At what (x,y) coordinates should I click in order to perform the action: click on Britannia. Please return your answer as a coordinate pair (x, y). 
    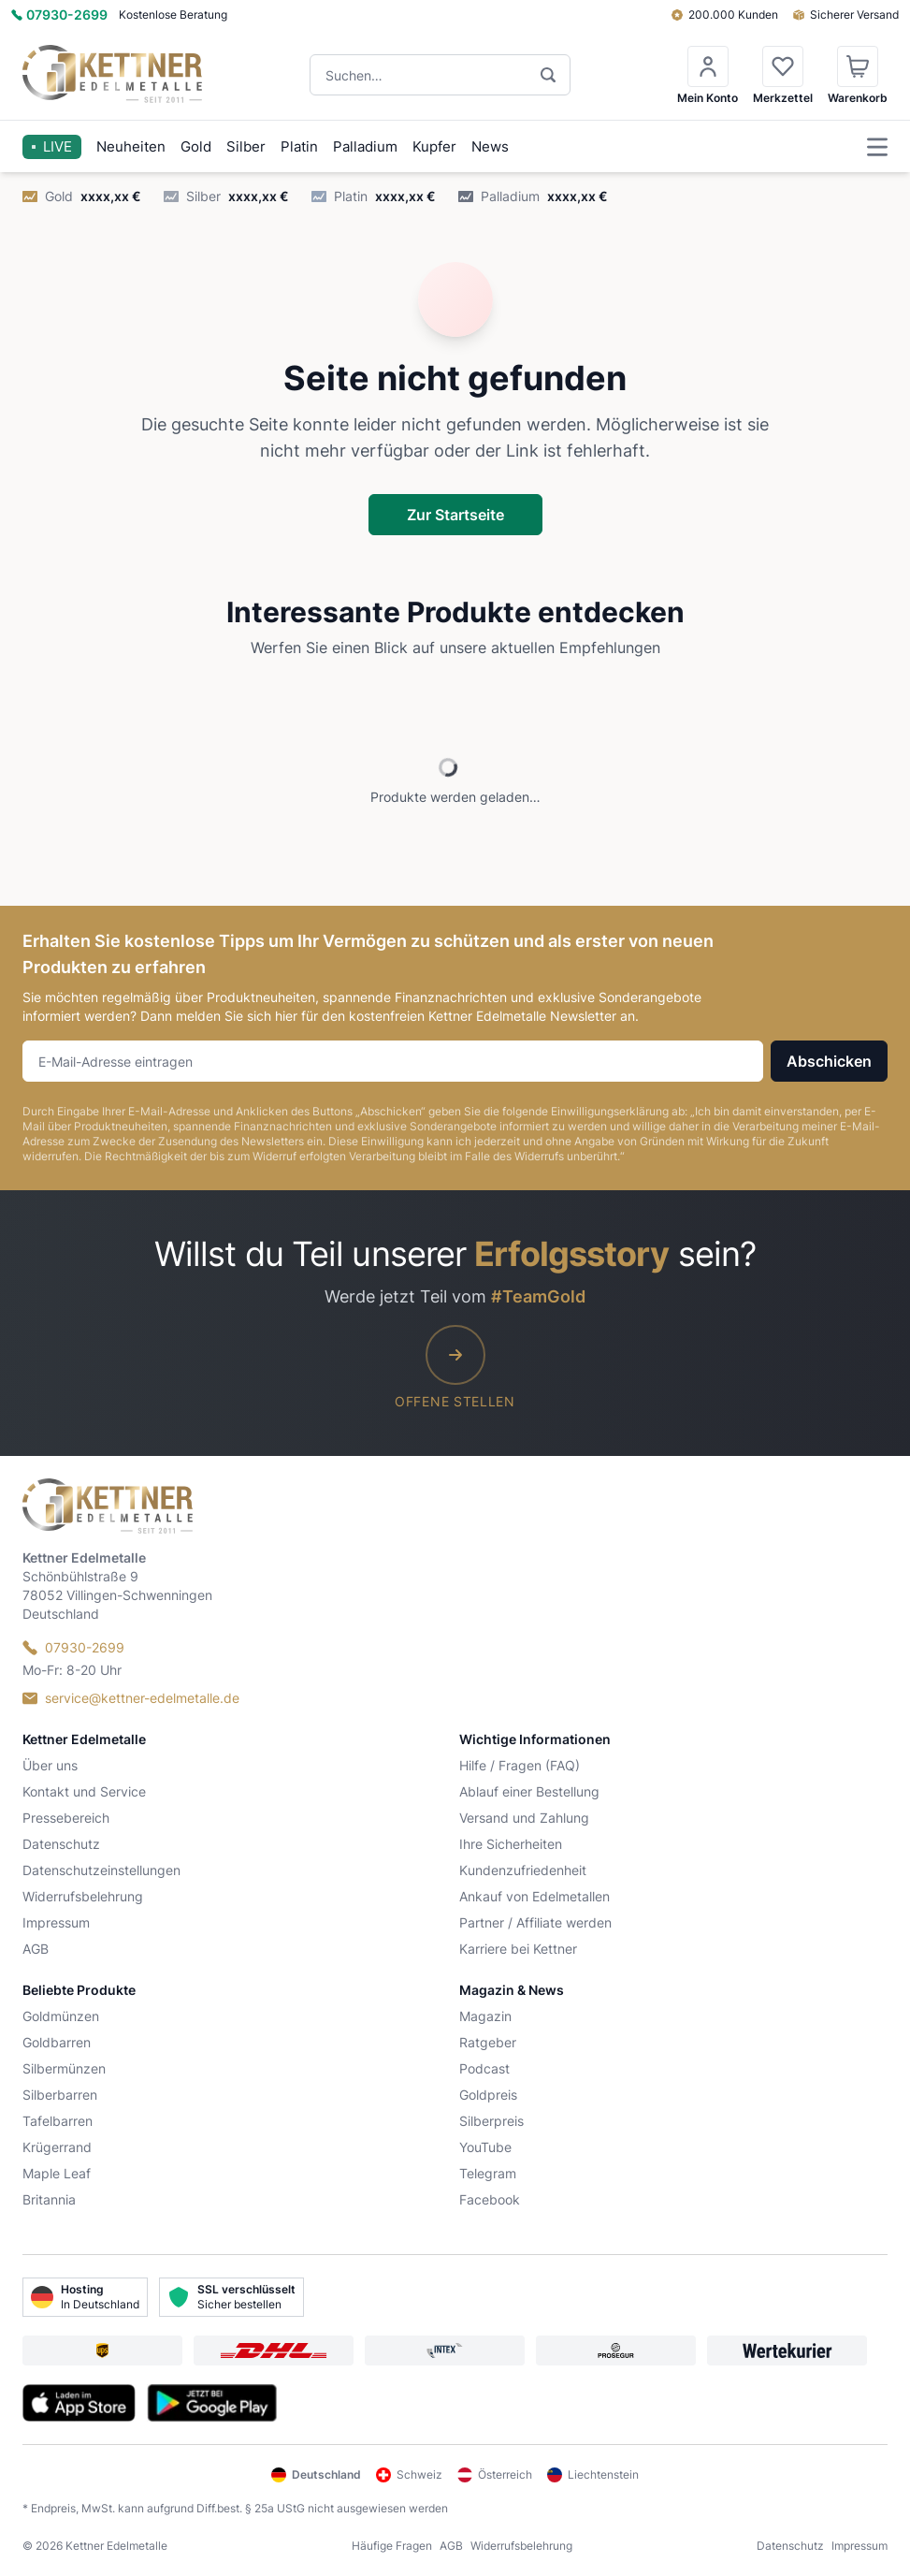
    Looking at the image, I should click on (49, 2199).